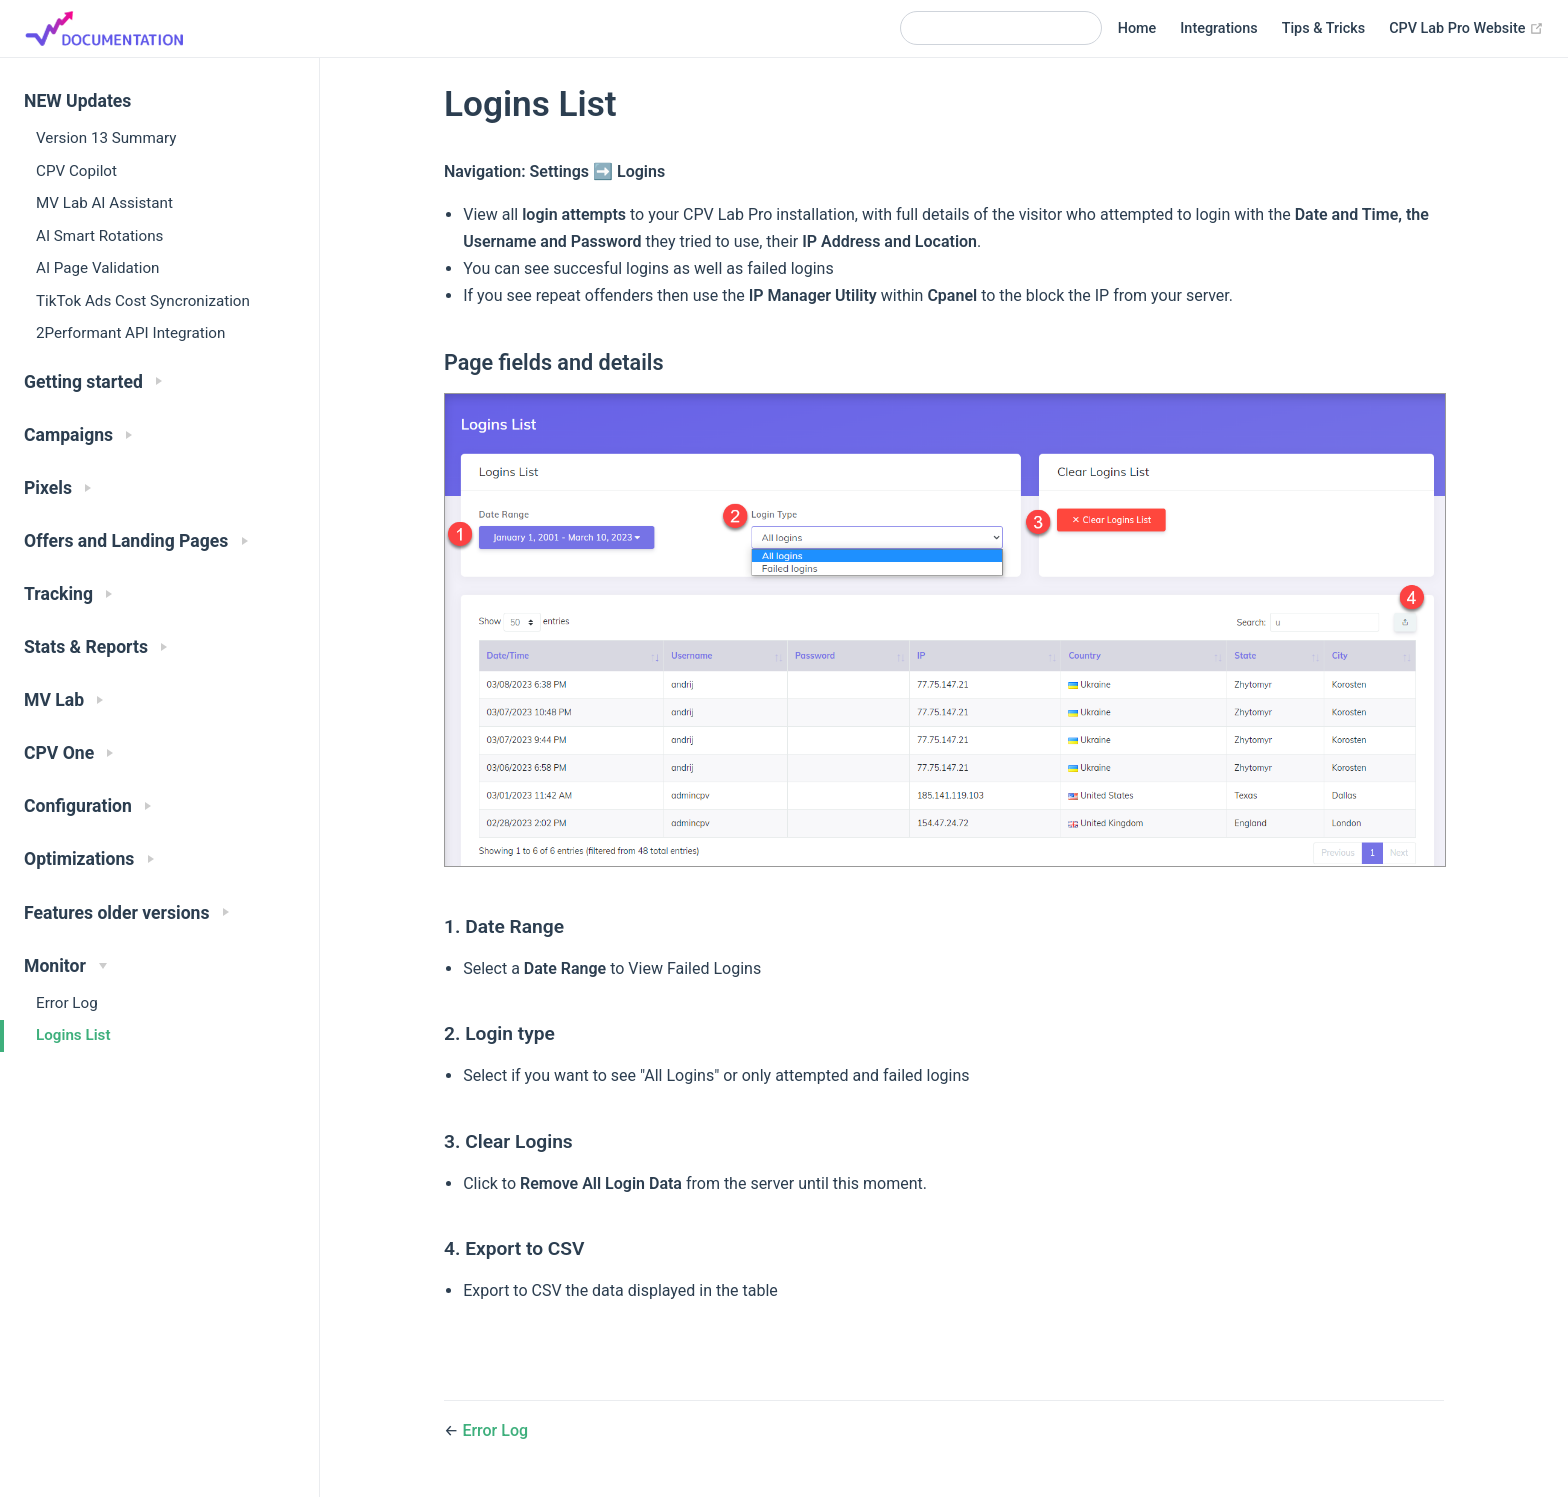 The height and width of the screenshot is (1497, 1568). Describe the element at coordinates (106, 138) in the screenshot. I see `Version 13 Summary` at that location.